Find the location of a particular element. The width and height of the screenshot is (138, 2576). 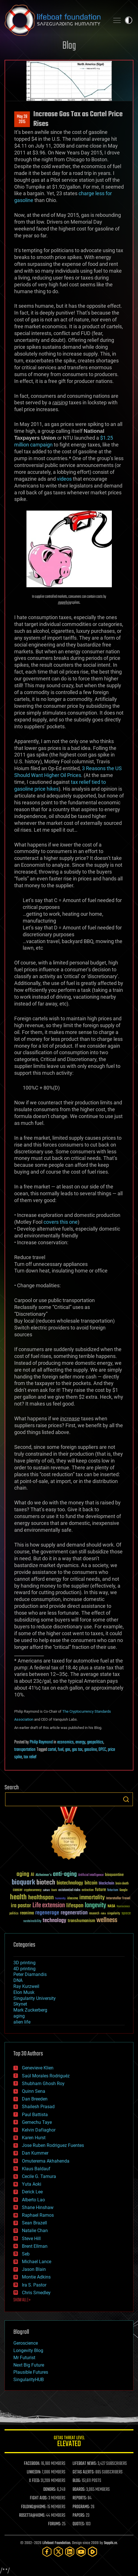

GETAS Threat Level is located at coordinates (69, 2442).